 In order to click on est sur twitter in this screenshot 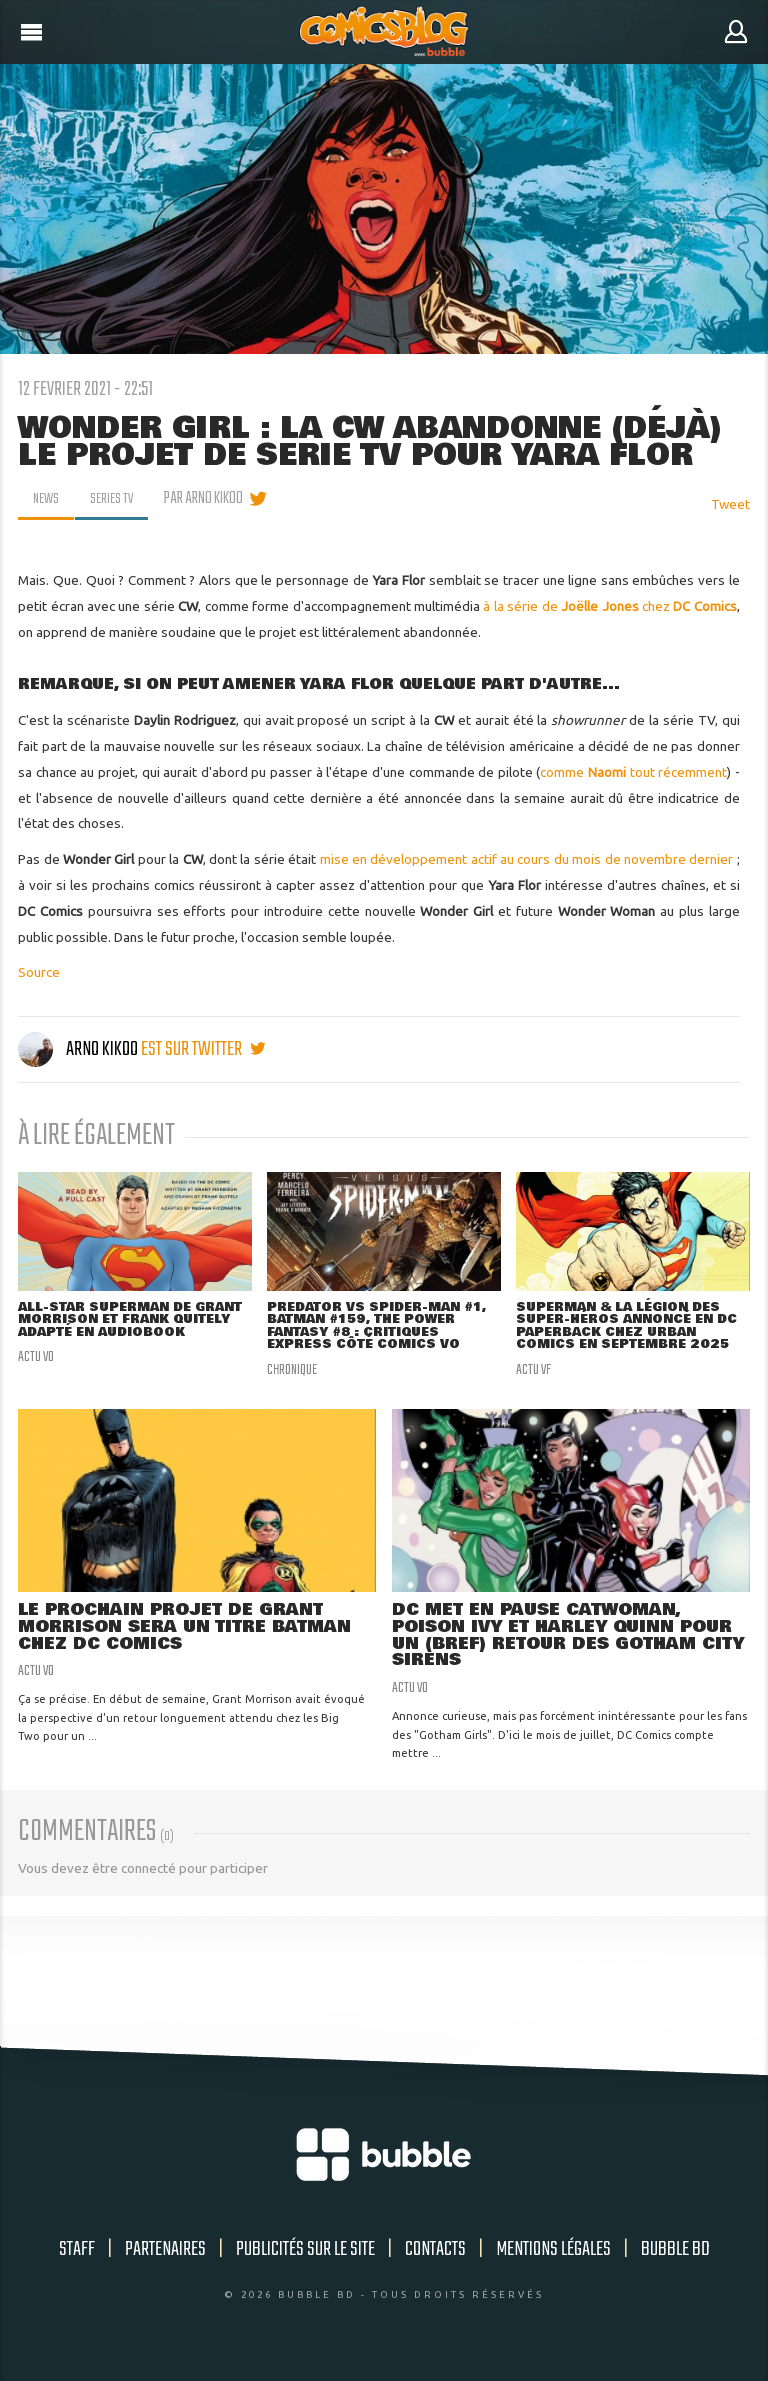, I will do `click(203, 1049)`.